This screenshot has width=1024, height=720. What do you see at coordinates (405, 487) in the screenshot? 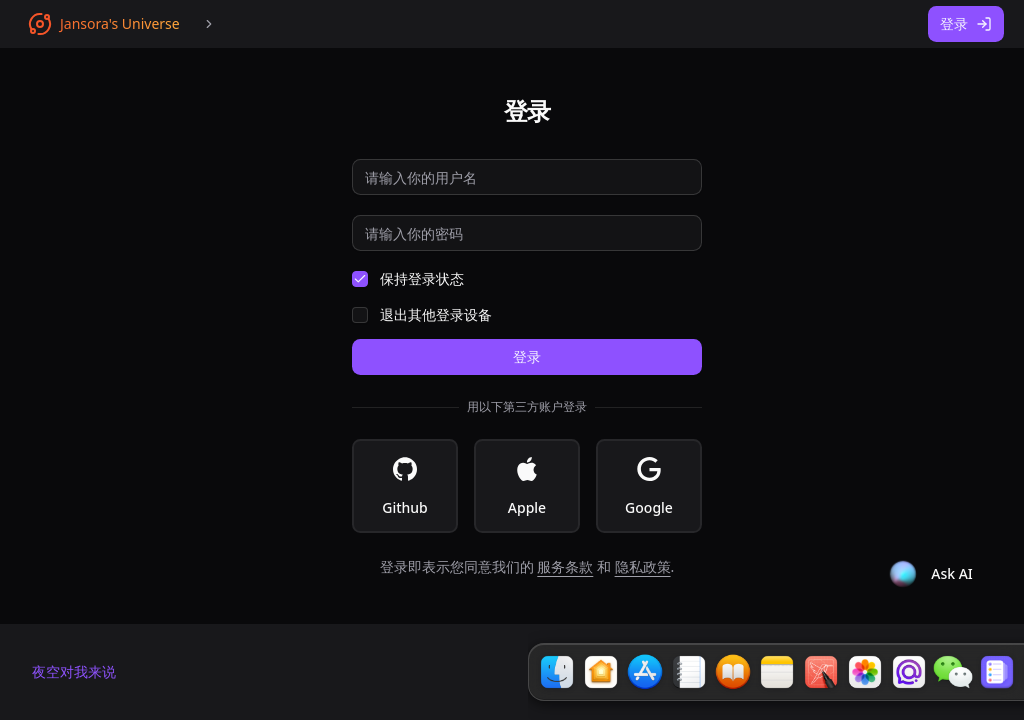
I see `Github` at bounding box center [405, 487].